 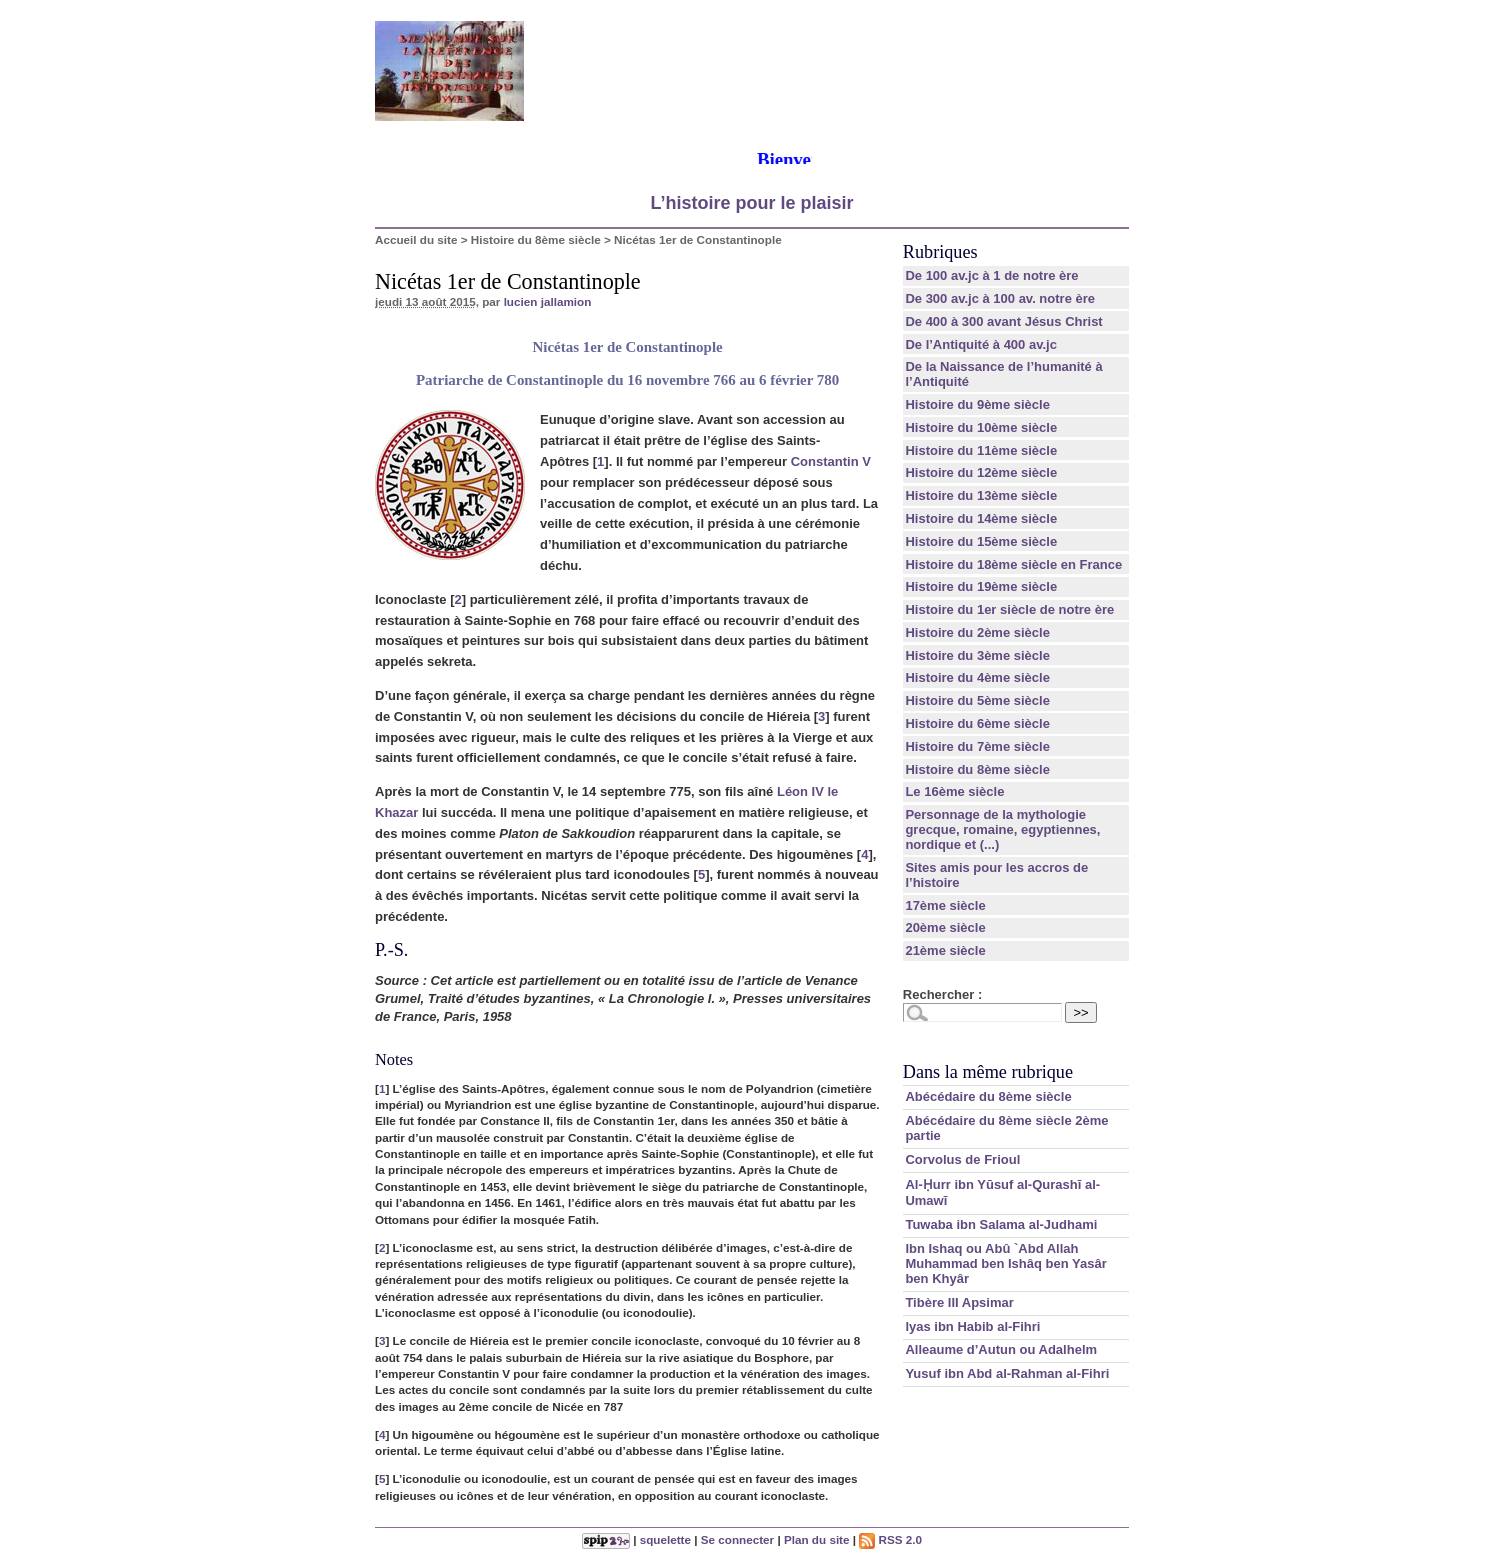 I want to click on Le 16ème siècle, so click(x=954, y=791).